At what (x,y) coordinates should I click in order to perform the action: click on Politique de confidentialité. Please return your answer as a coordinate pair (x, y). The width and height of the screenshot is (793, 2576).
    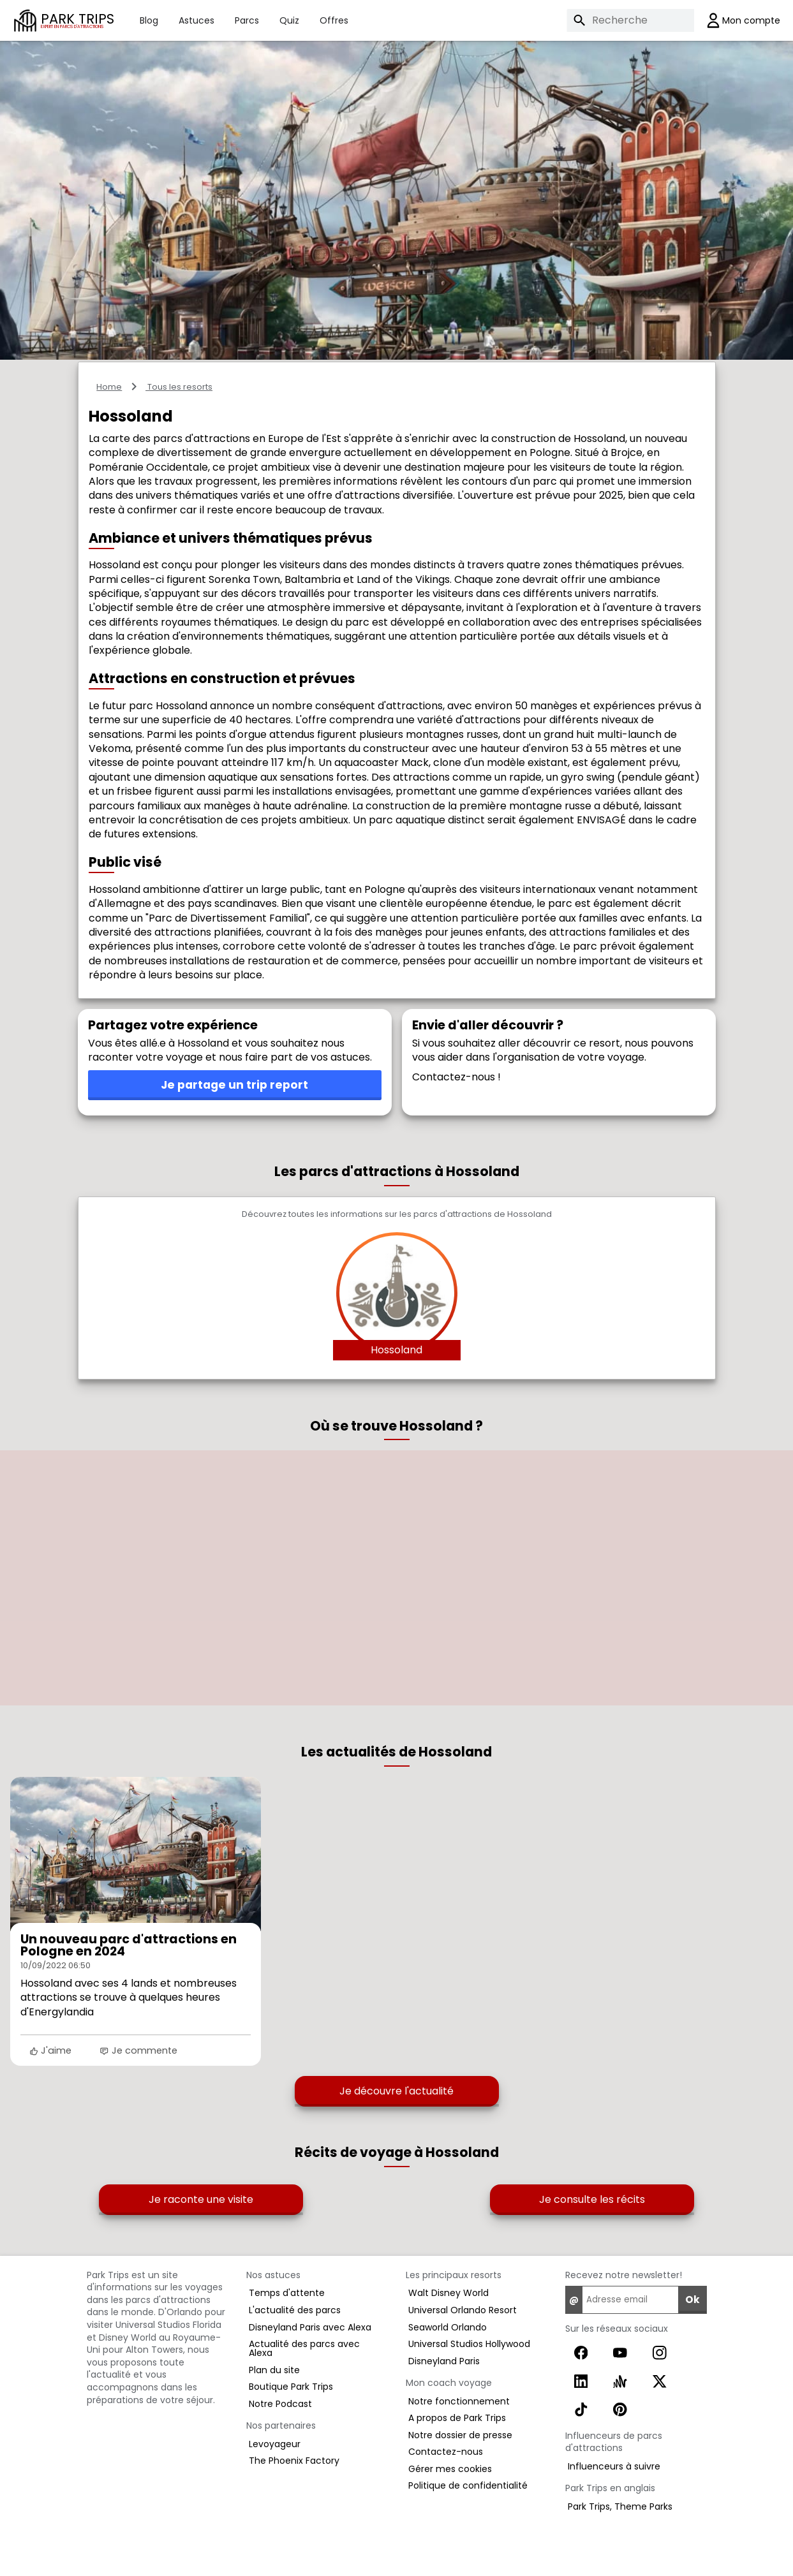
    Looking at the image, I should click on (468, 2485).